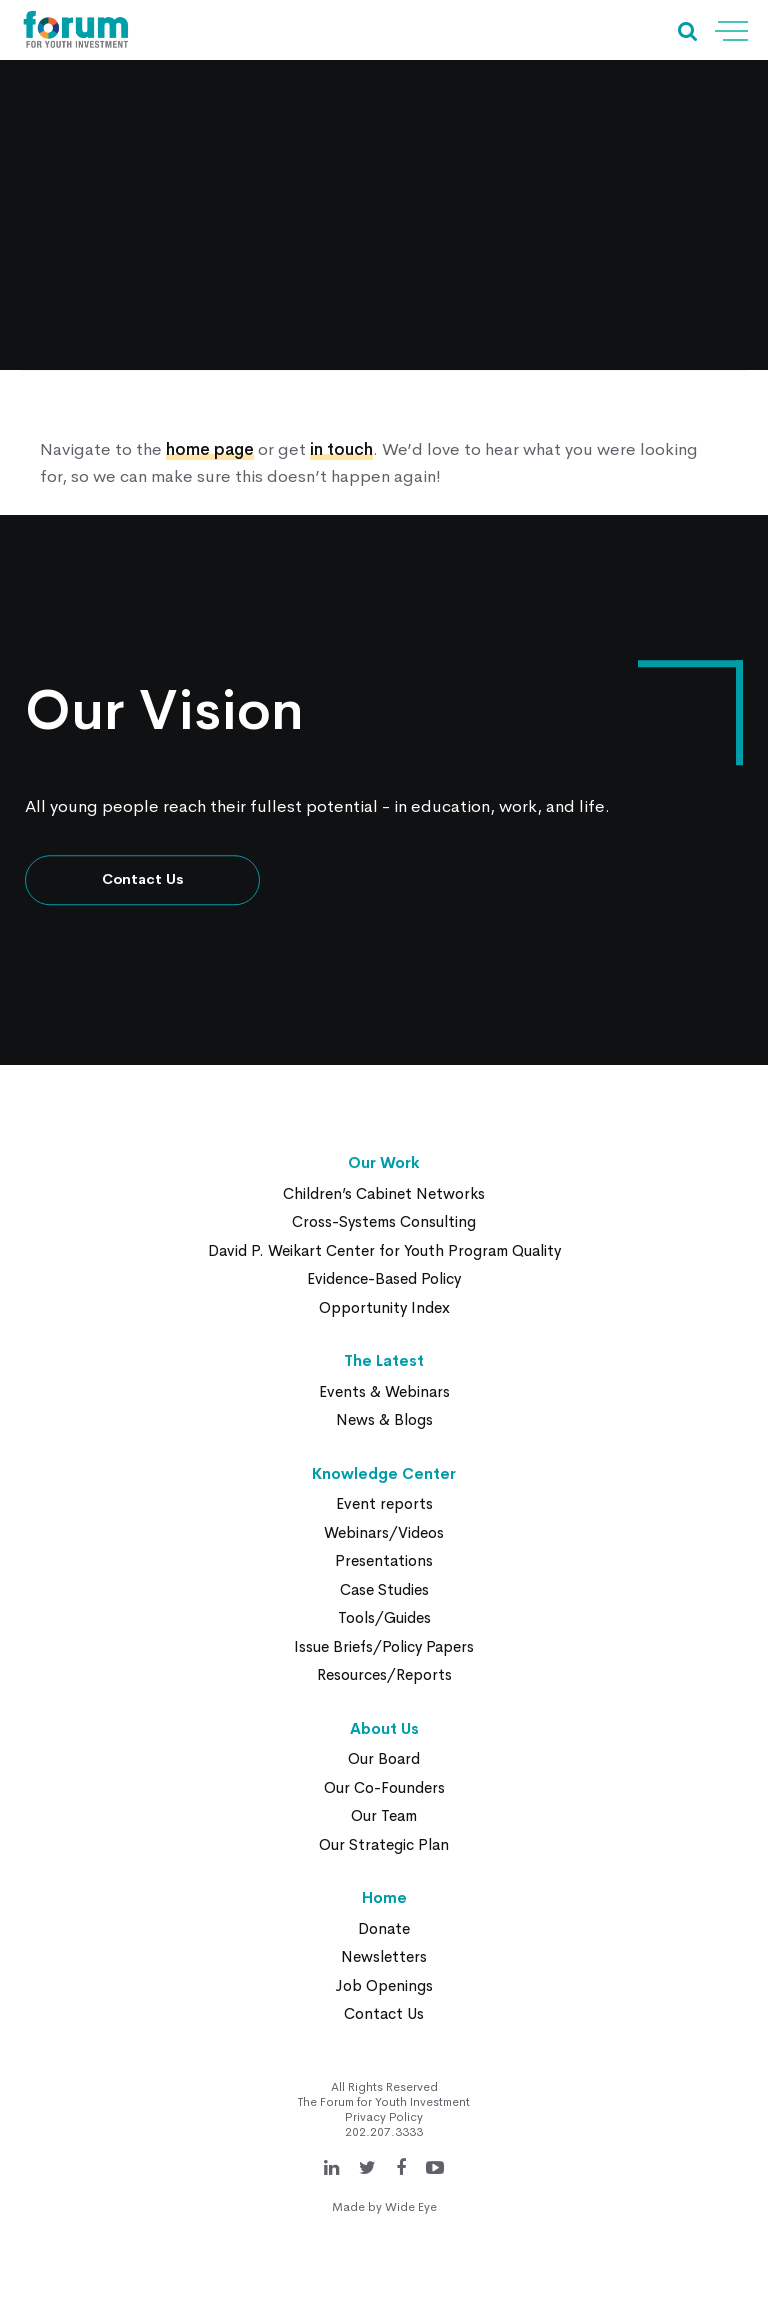 Image resolution: width=768 pixels, height=2306 pixels. What do you see at coordinates (384, 1503) in the screenshot?
I see `Event reports` at bounding box center [384, 1503].